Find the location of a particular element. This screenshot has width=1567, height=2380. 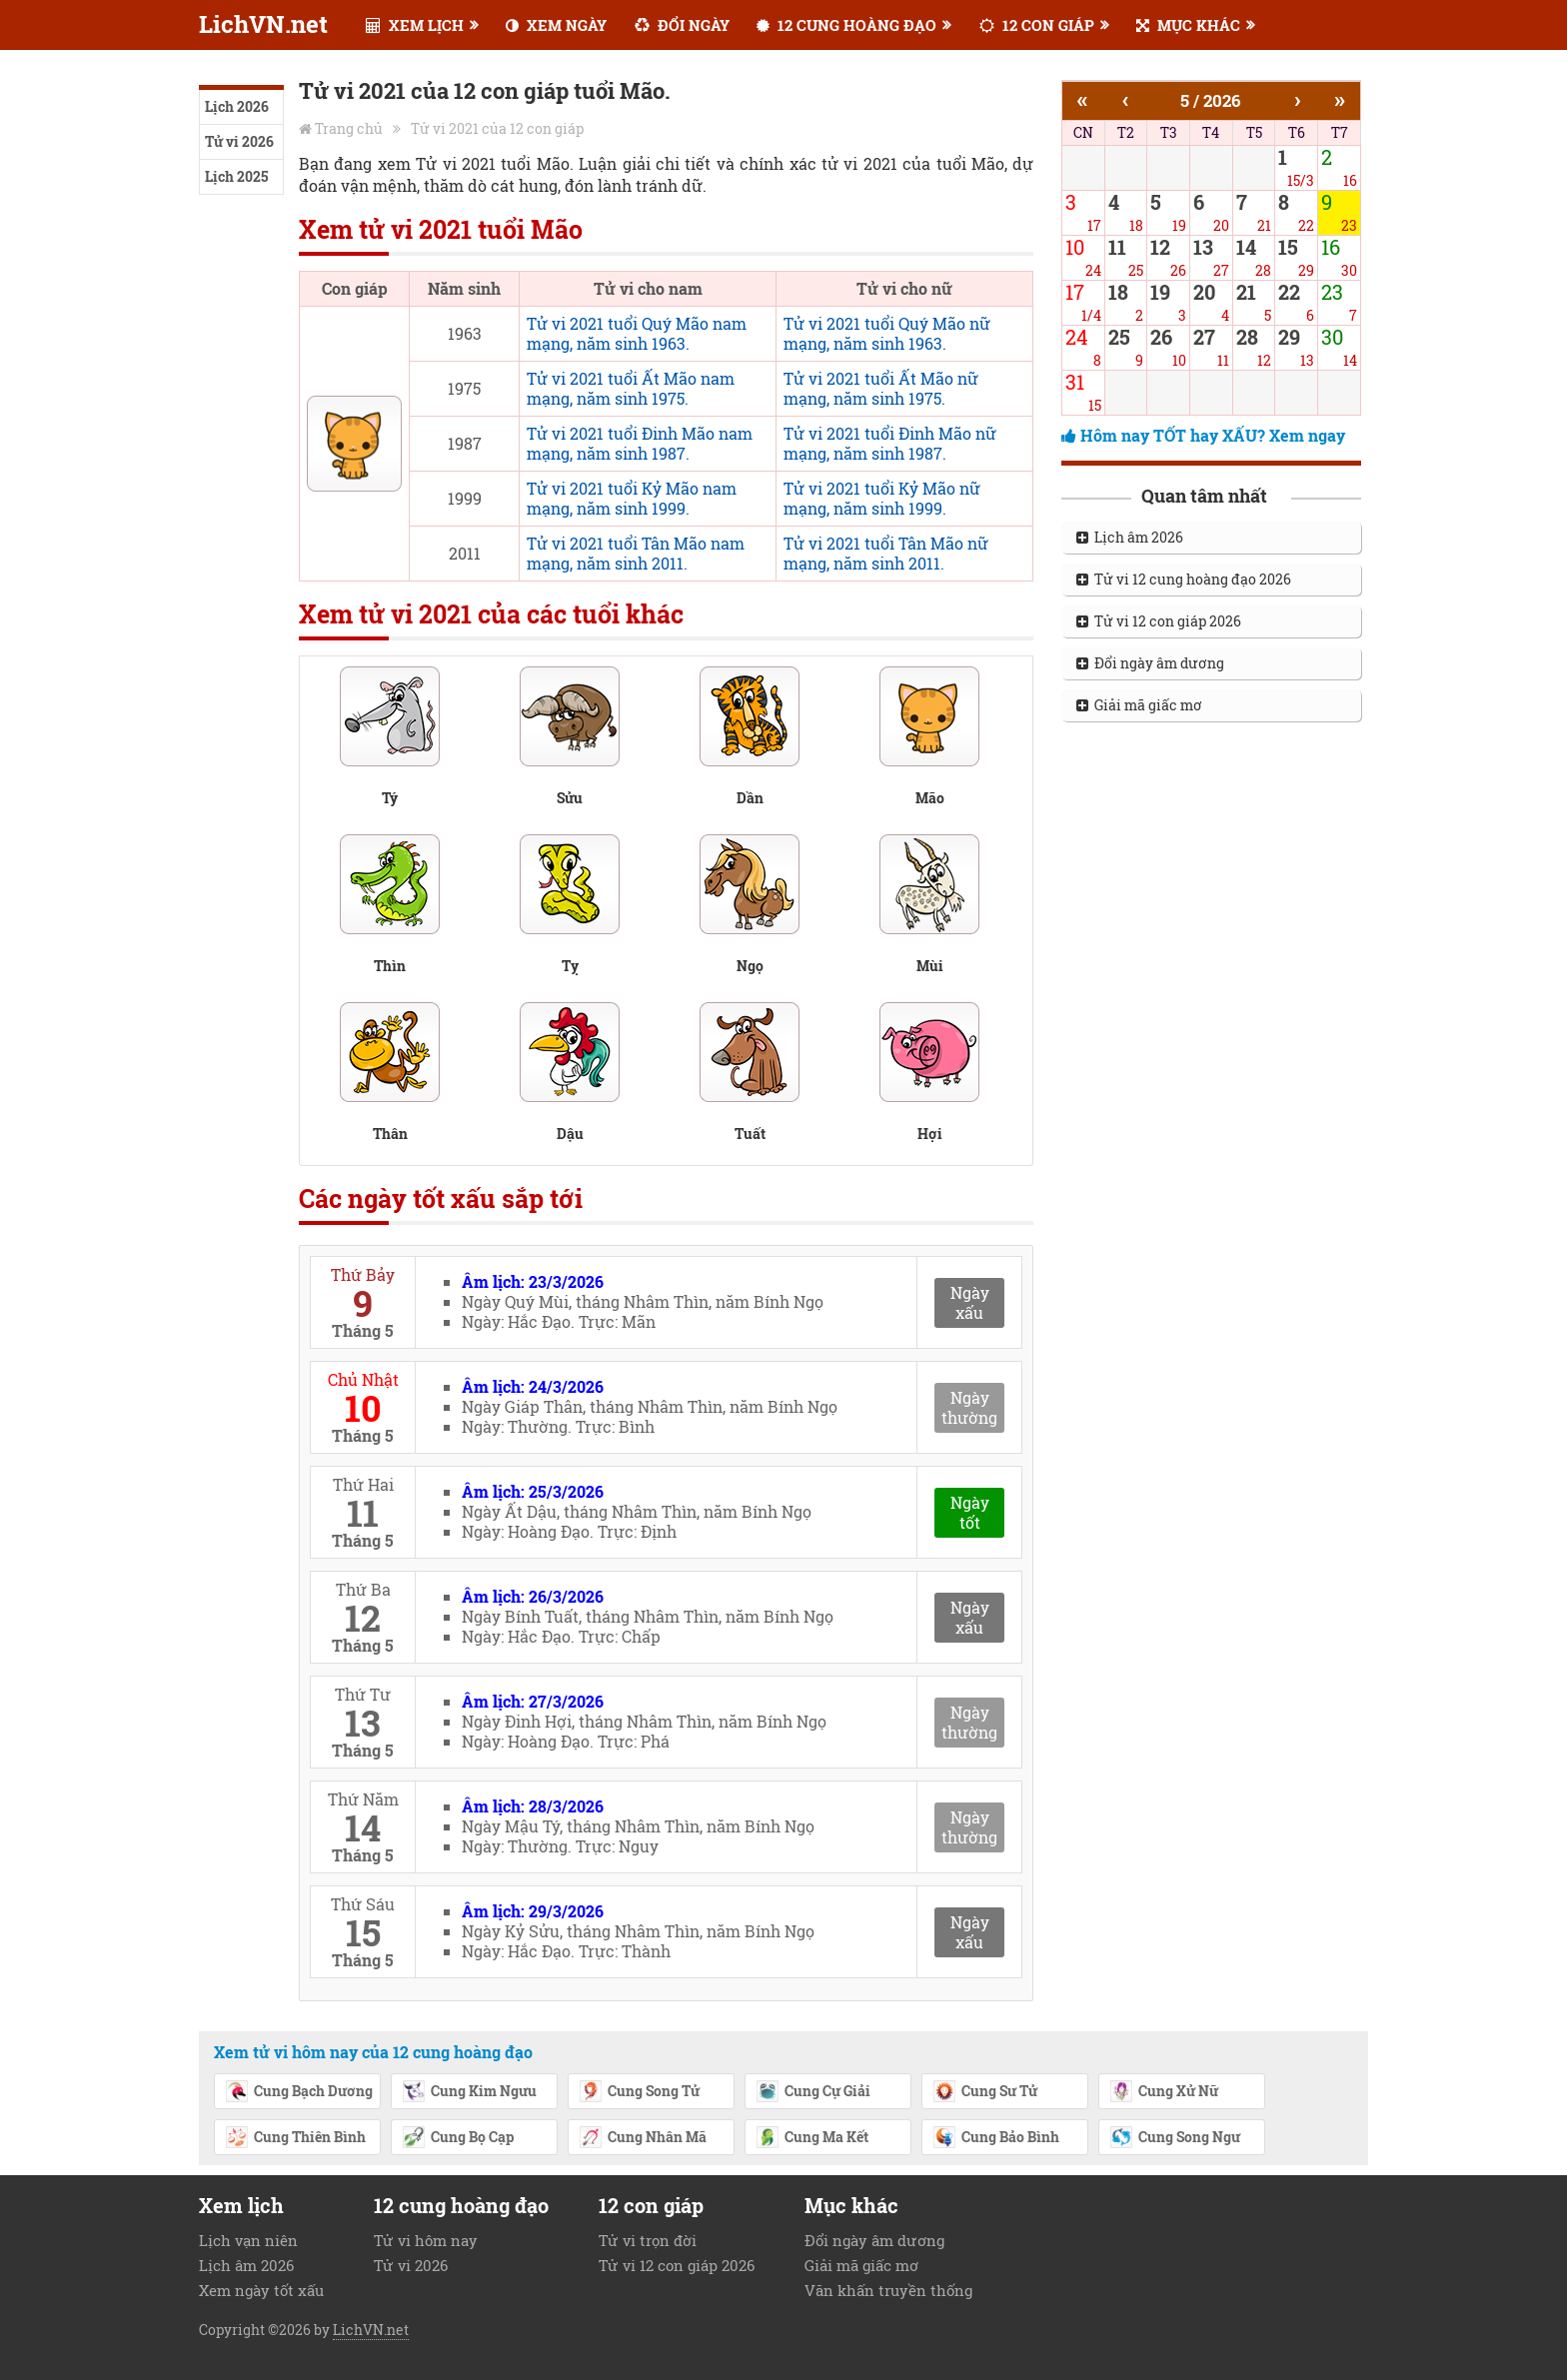

Tử vi 2021 của 12 con giáp is located at coordinates (497, 128).